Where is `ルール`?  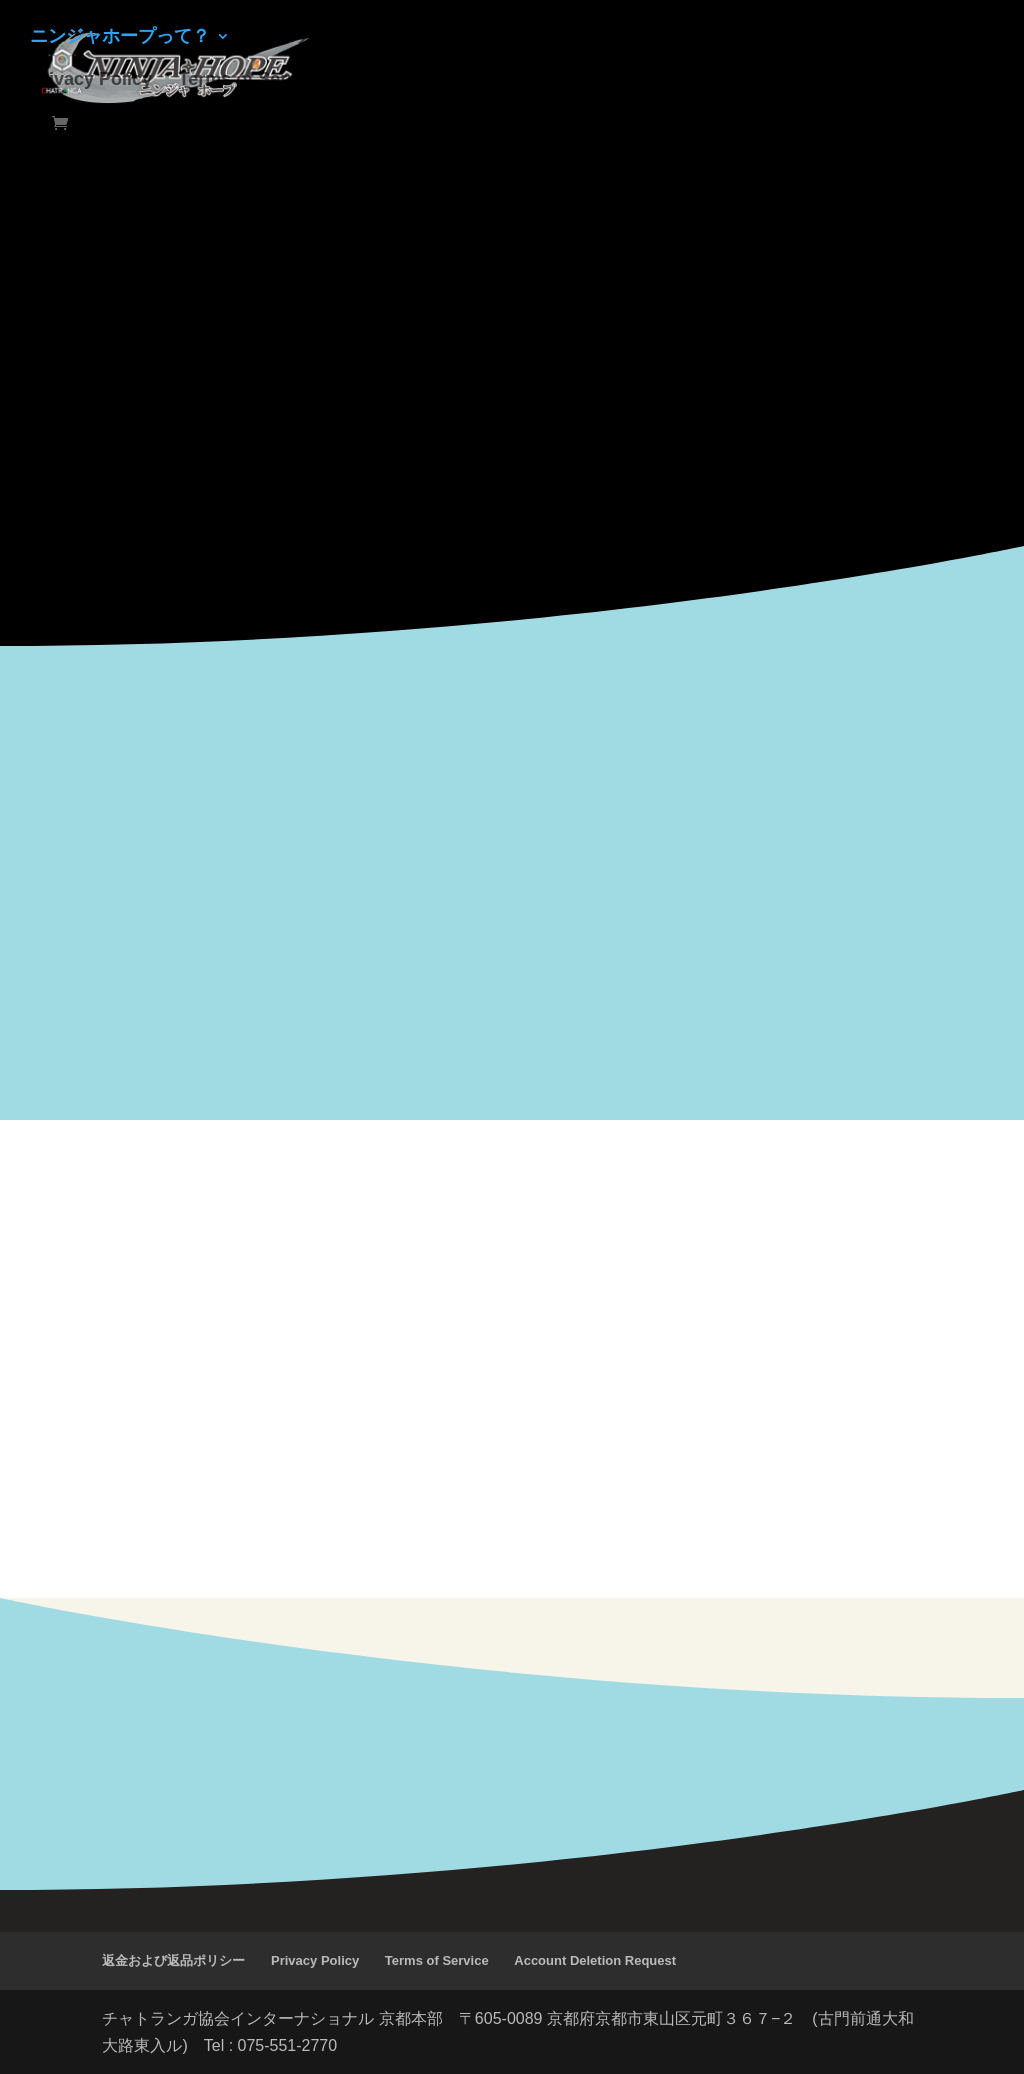
ルール is located at coordinates (382, 37).